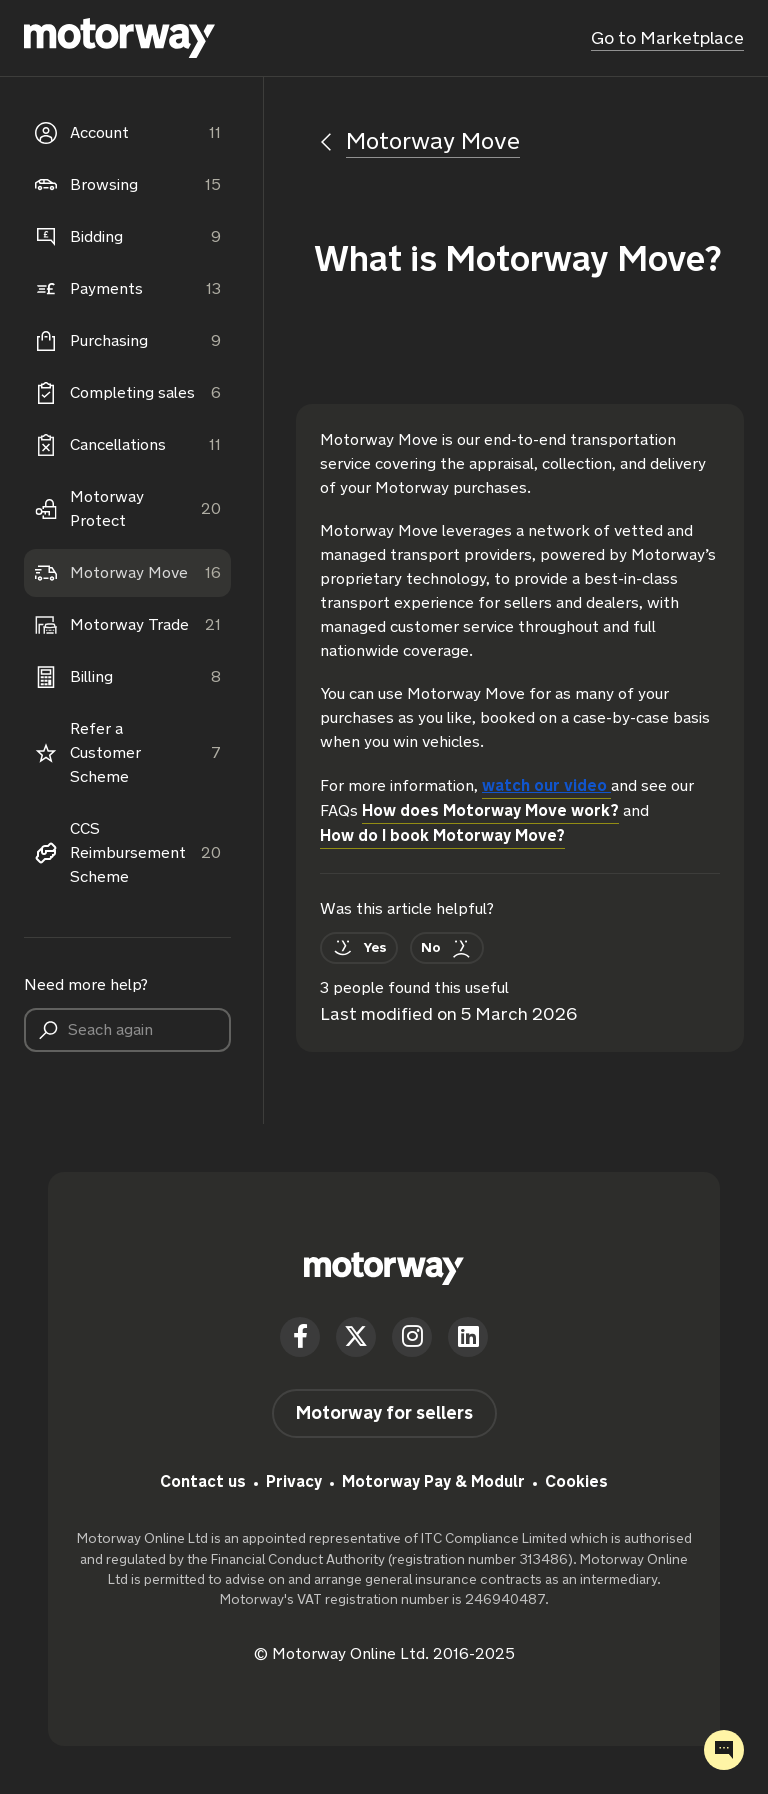  I want to click on [Seach again], so click(127, 1030).